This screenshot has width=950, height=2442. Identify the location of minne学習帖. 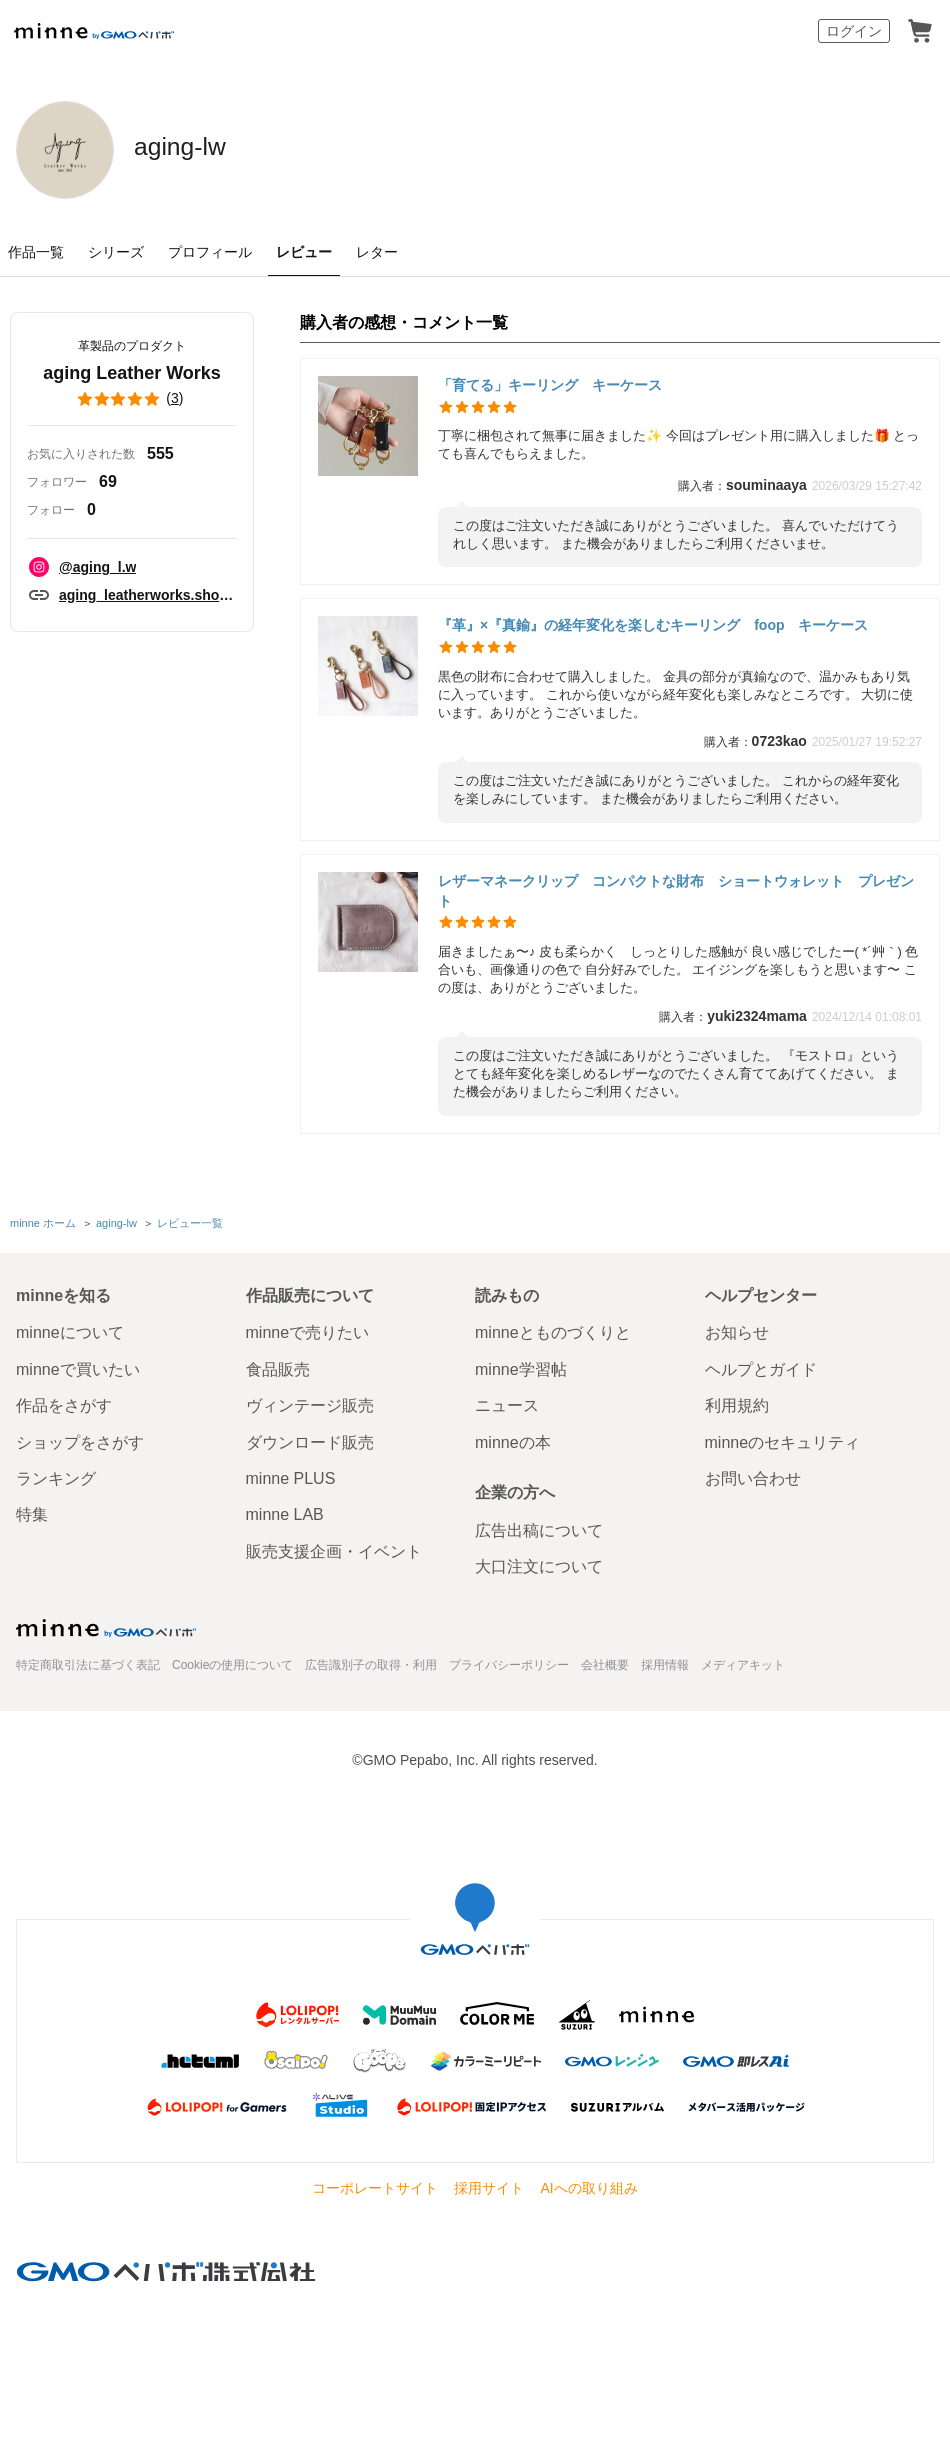
(521, 1365).